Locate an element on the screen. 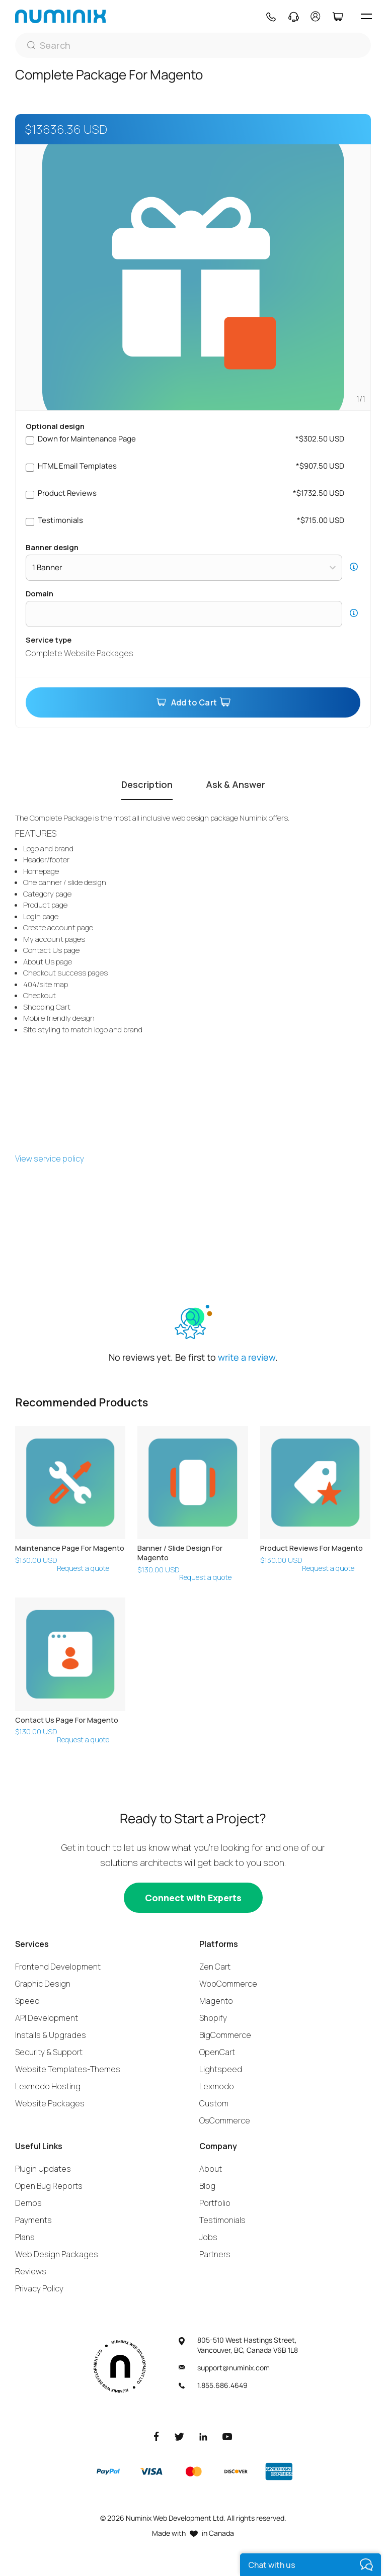 The height and width of the screenshot is (2576, 386). [American Express] is located at coordinates (278, 2471).